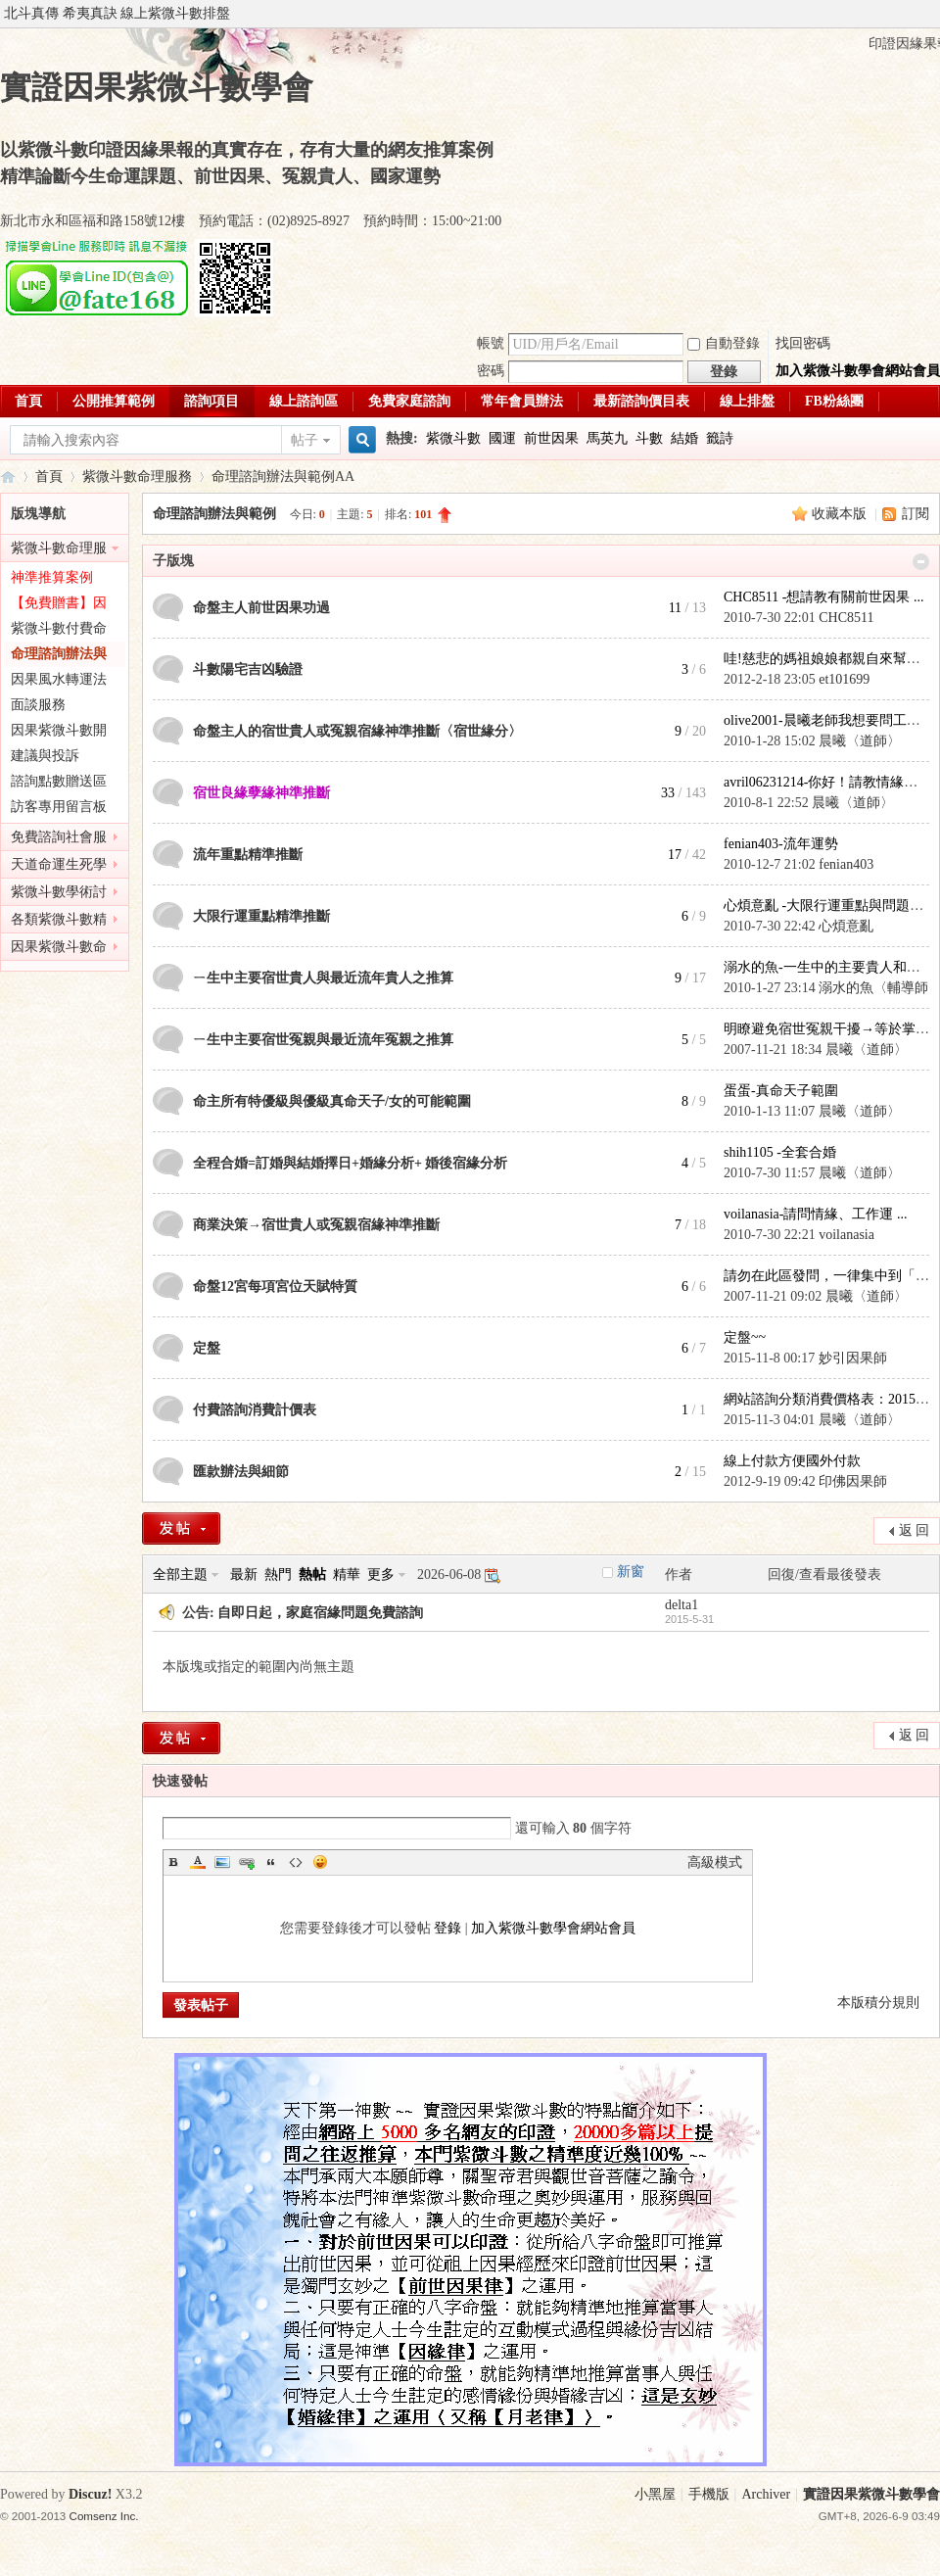 The height and width of the screenshot is (2576, 940). What do you see at coordinates (827, 782) in the screenshot?
I see `avril06231214-你好！請教情緣問 ...` at bounding box center [827, 782].